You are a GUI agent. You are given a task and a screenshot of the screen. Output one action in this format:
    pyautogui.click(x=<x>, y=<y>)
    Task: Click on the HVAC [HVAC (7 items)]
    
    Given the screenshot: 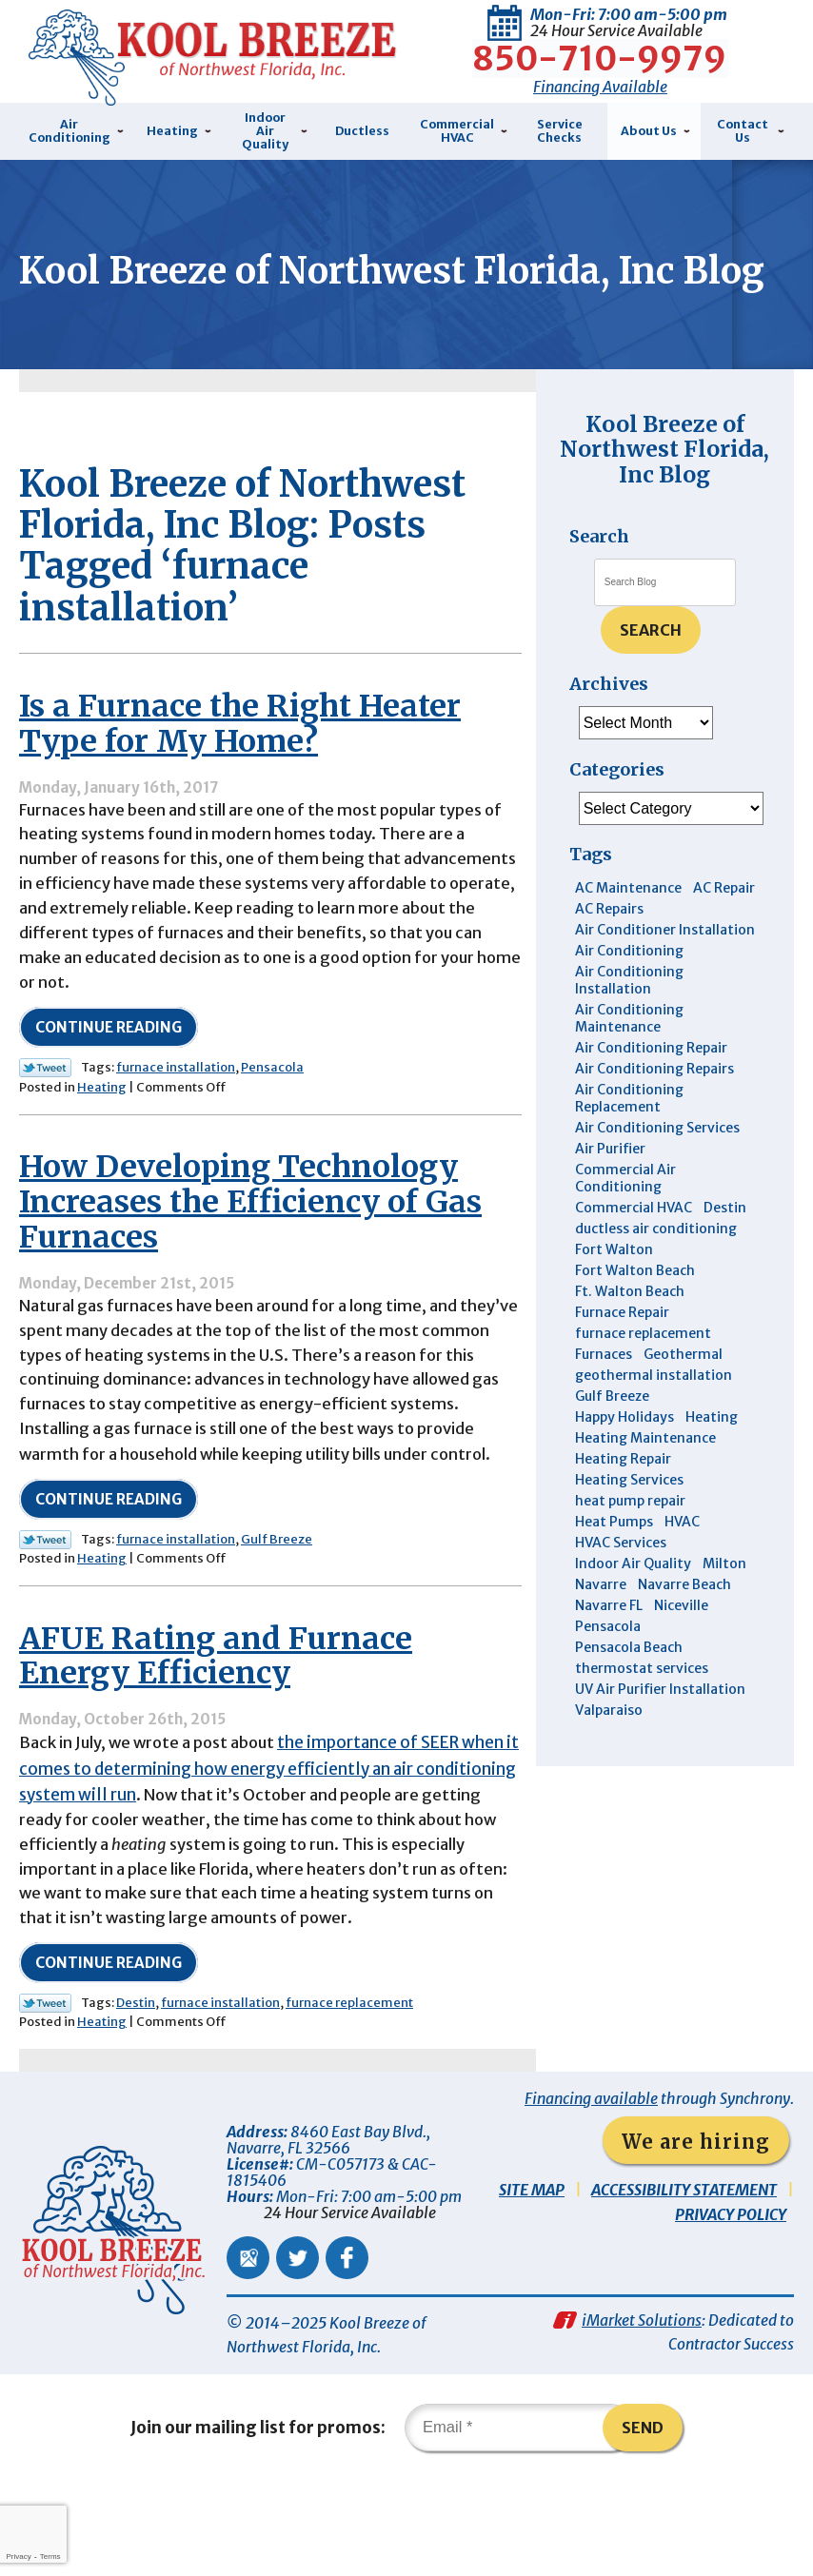 What is the action you would take?
    pyautogui.click(x=682, y=1562)
    